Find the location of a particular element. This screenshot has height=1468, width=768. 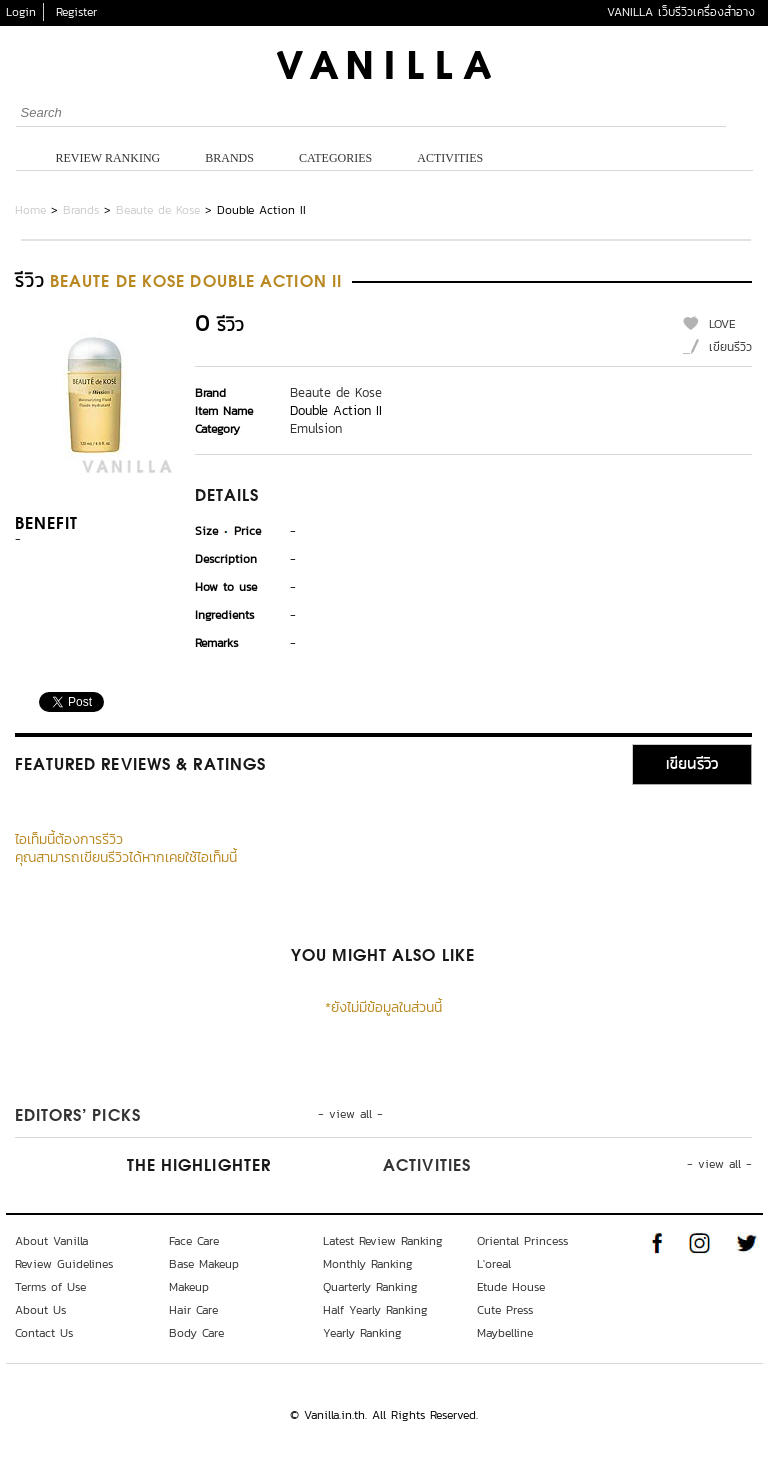

Base Makeup is located at coordinates (204, 1264).